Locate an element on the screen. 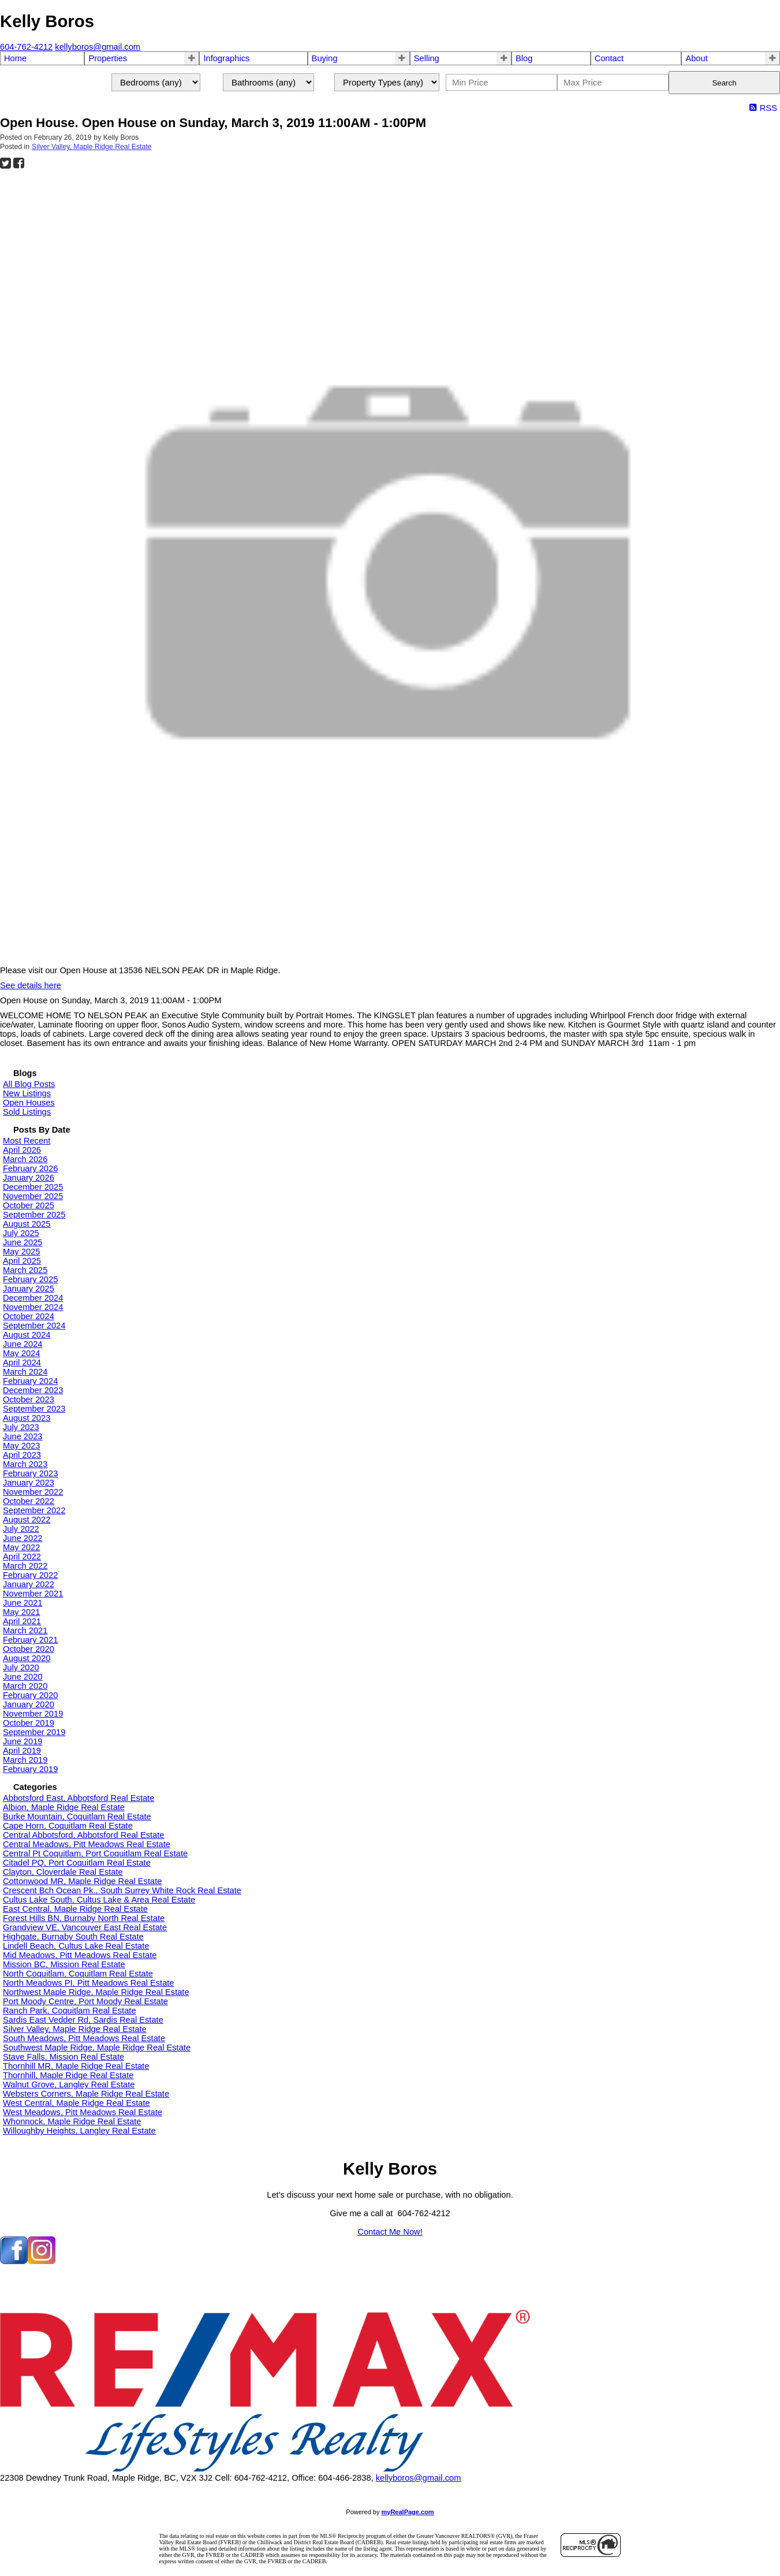 This screenshot has width=780, height=2576. Highgate, Burnaby South Real Estate is located at coordinates (73, 1936).